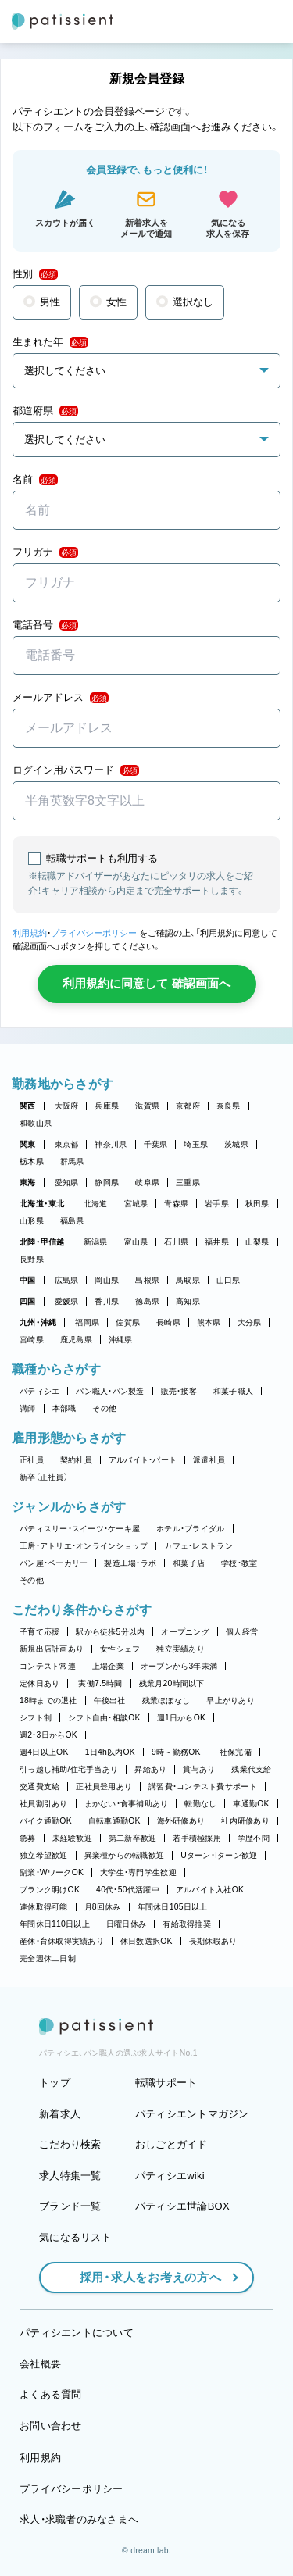 This screenshot has width=293, height=2576. What do you see at coordinates (147, 1301) in the screenshot?
I see `徳島県` at bounding box center [147, 1301].